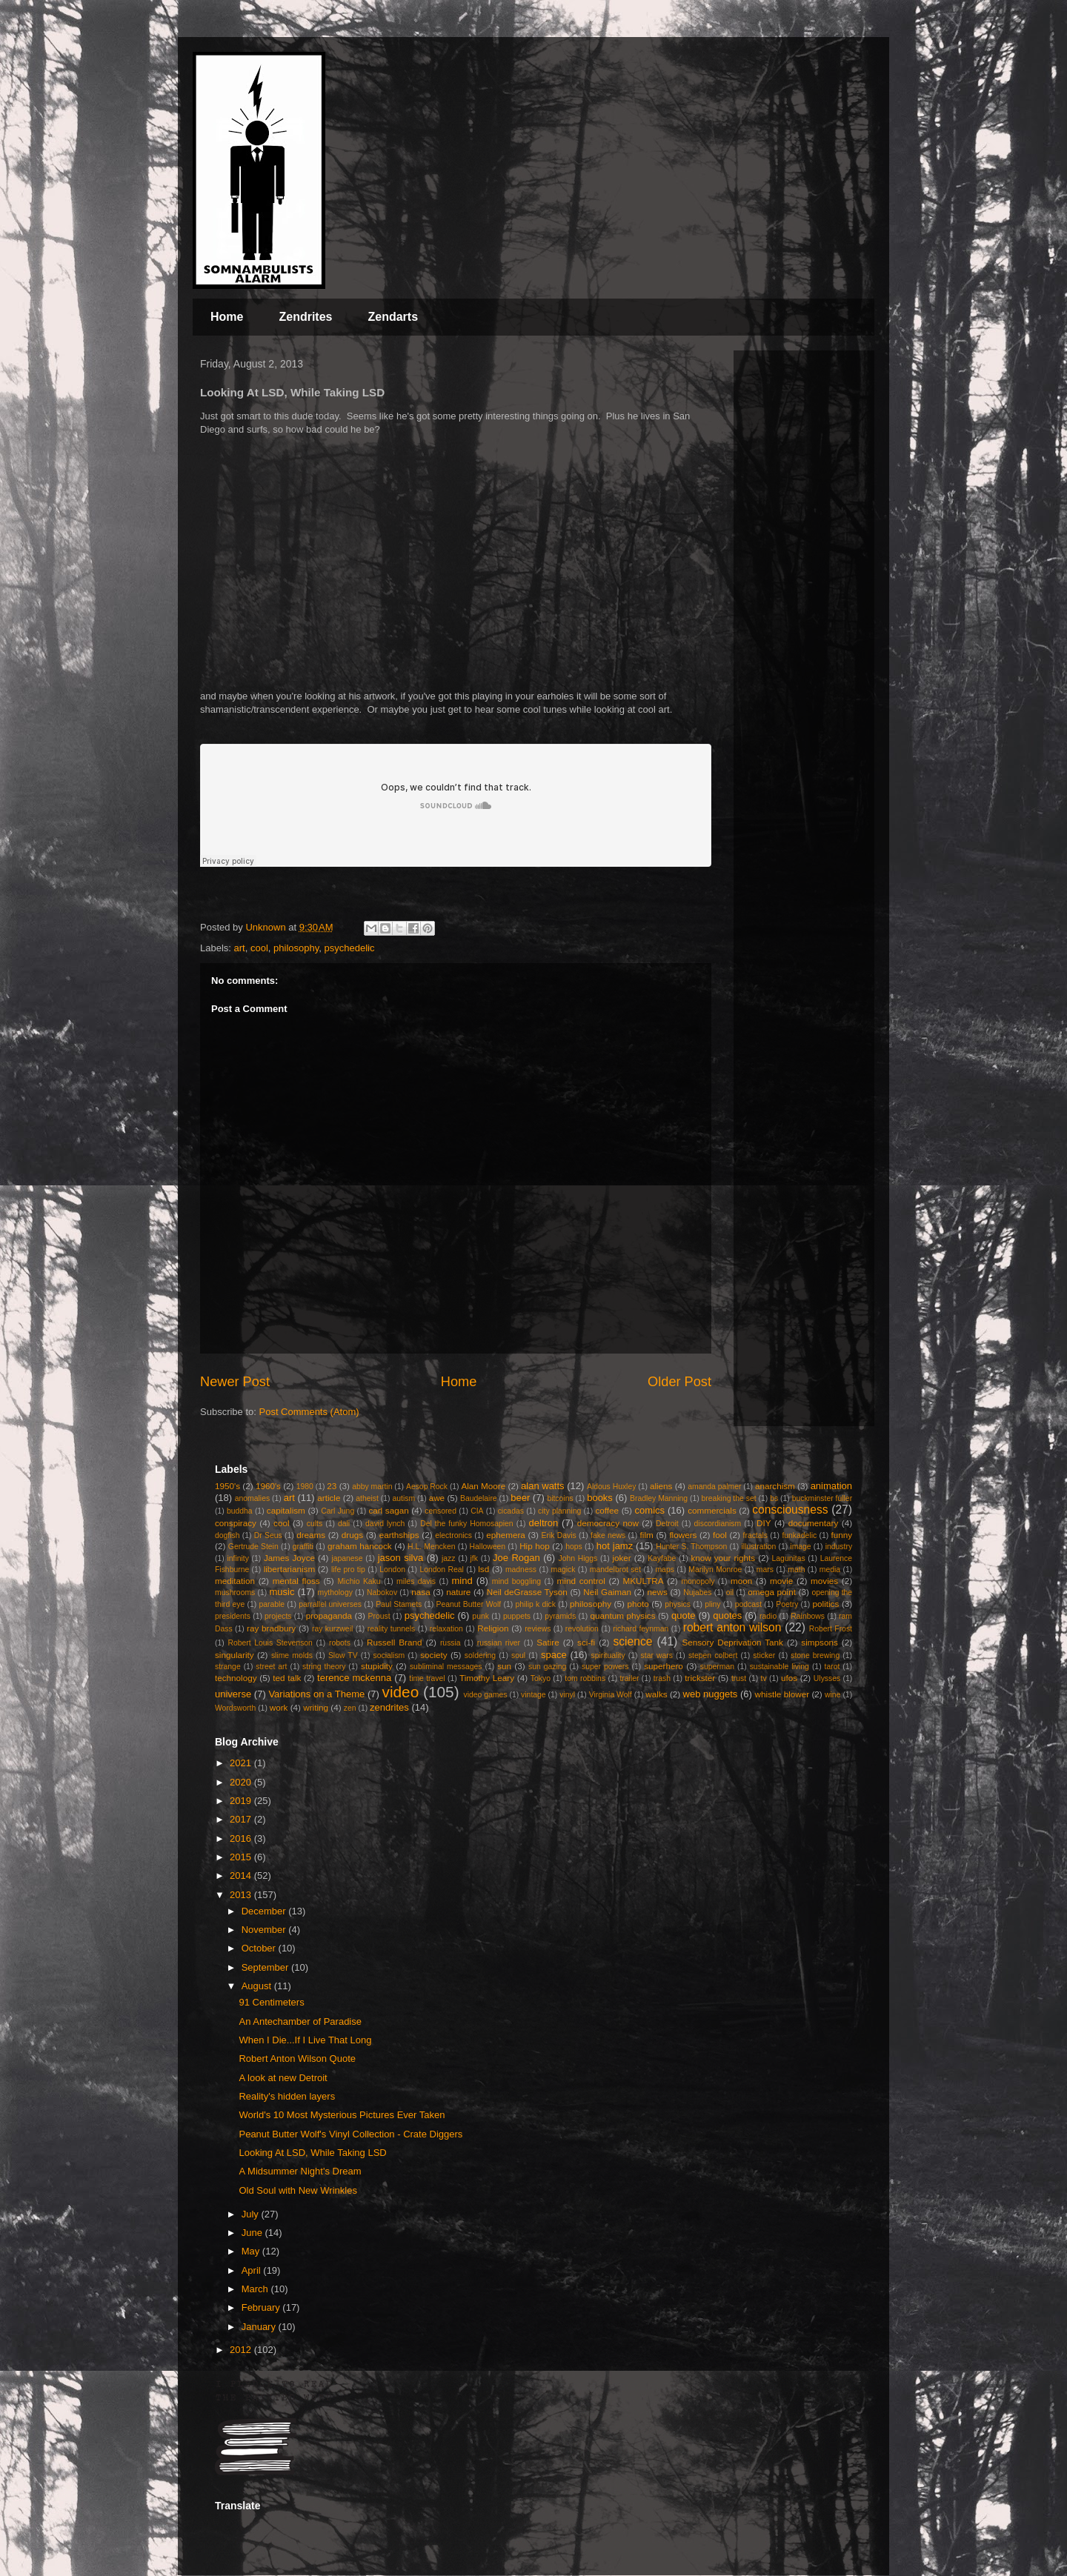 The image size is (1067, 2576). Describe the element at coordinates (394, 1642) in the screenshot. I see `Russell Brand` at that location.